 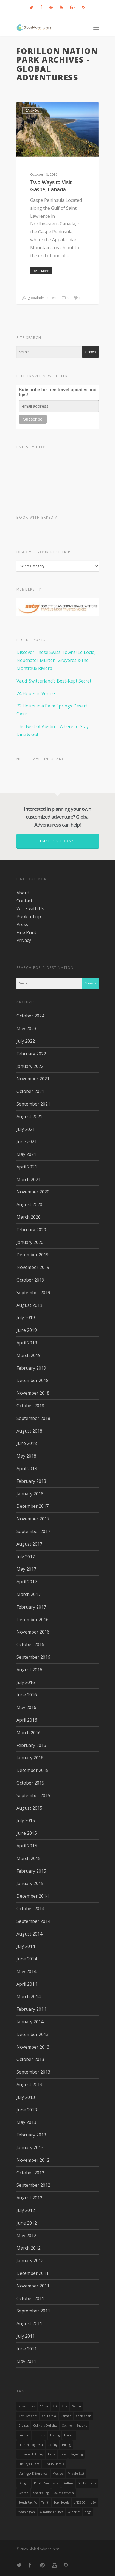 What do you see at coordinates (93, 2502) in the screenshot?
I see `USA [USA (40 items)]` at bounding box center [93, 2502].